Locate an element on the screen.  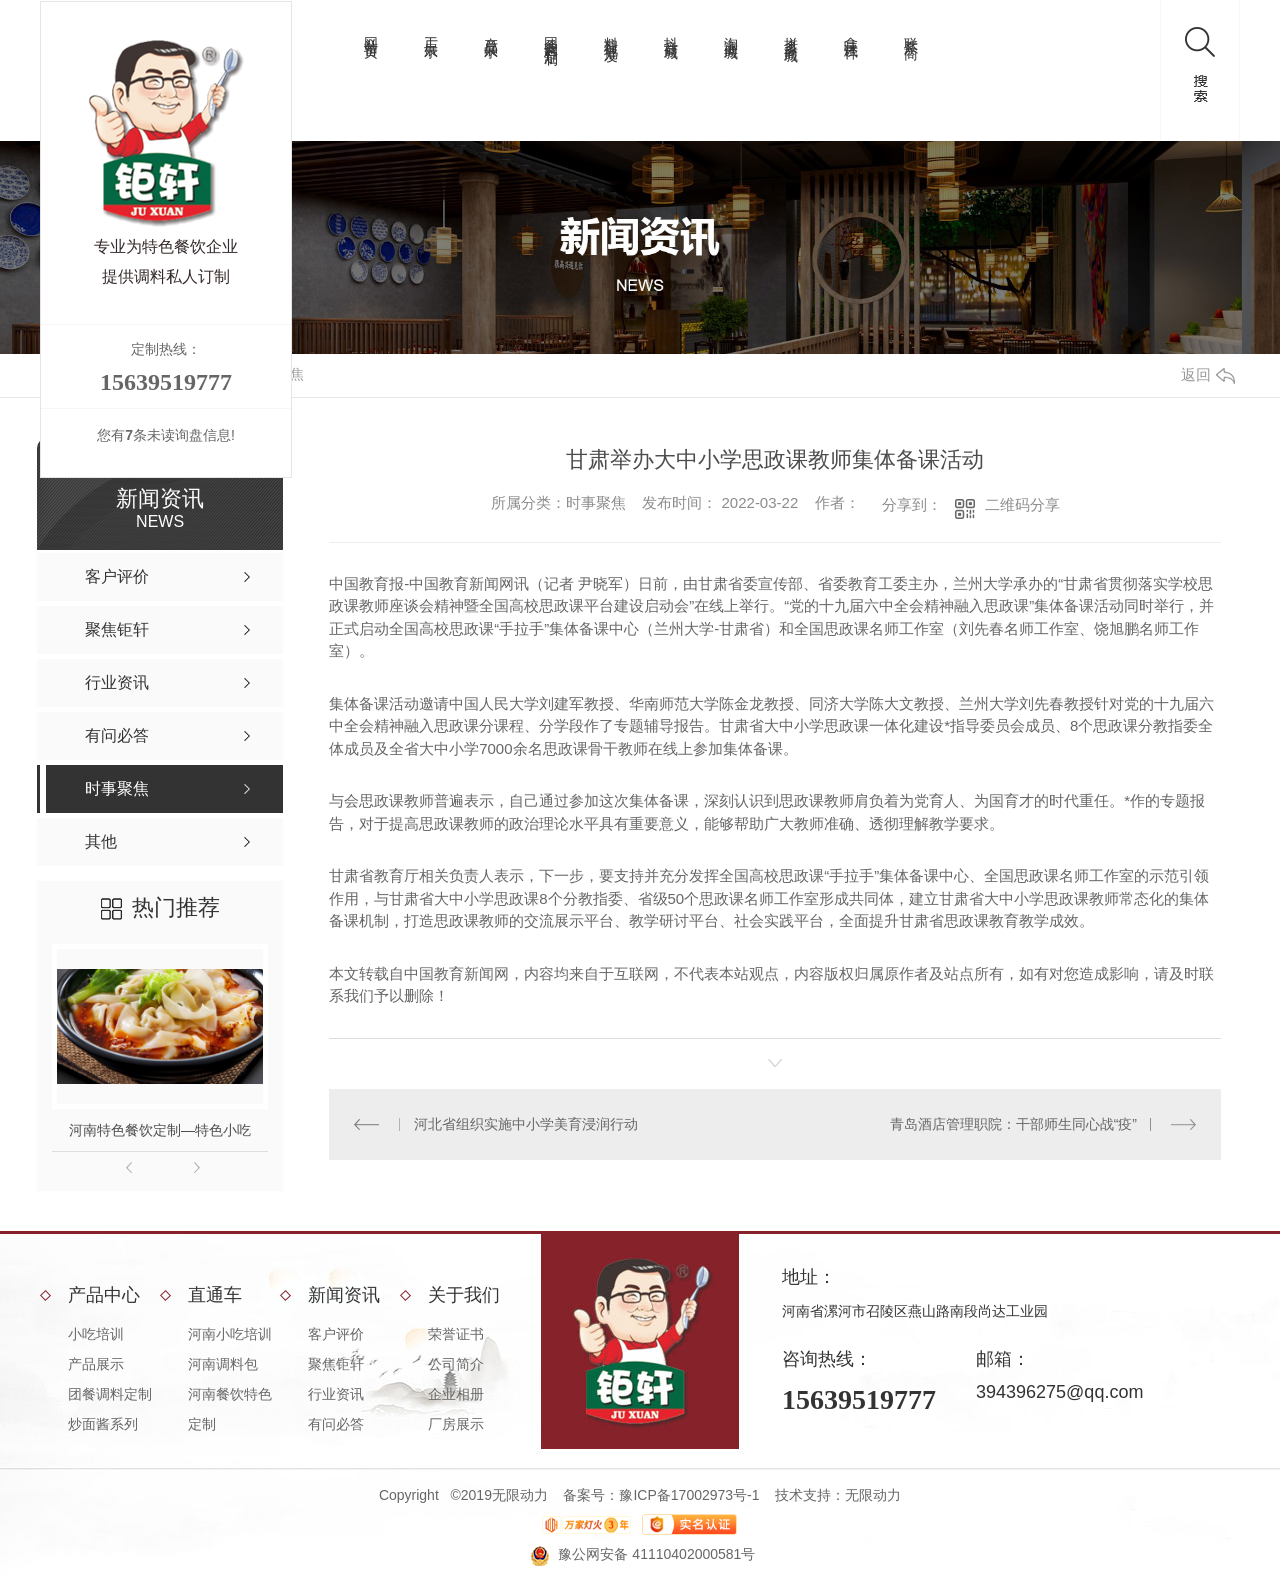
河南特色餐饮定制—特色小吃 is located at coordinates (160, 1130).